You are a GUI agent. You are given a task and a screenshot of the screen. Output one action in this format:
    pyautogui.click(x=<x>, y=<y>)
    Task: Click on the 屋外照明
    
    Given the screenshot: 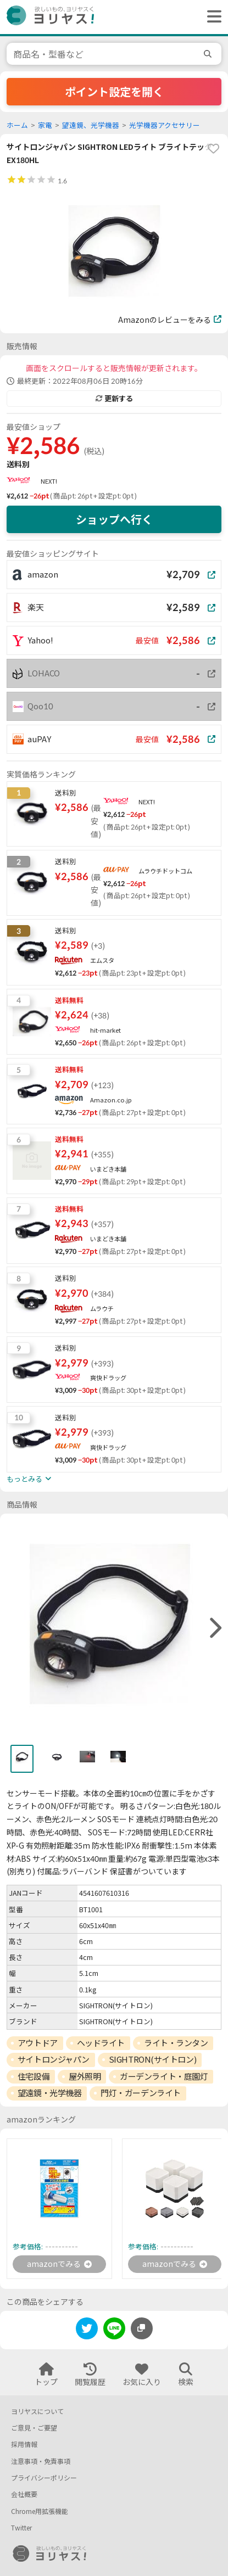 What is the action you would take?
    pyautogui.click(x=85, y=2076)
    